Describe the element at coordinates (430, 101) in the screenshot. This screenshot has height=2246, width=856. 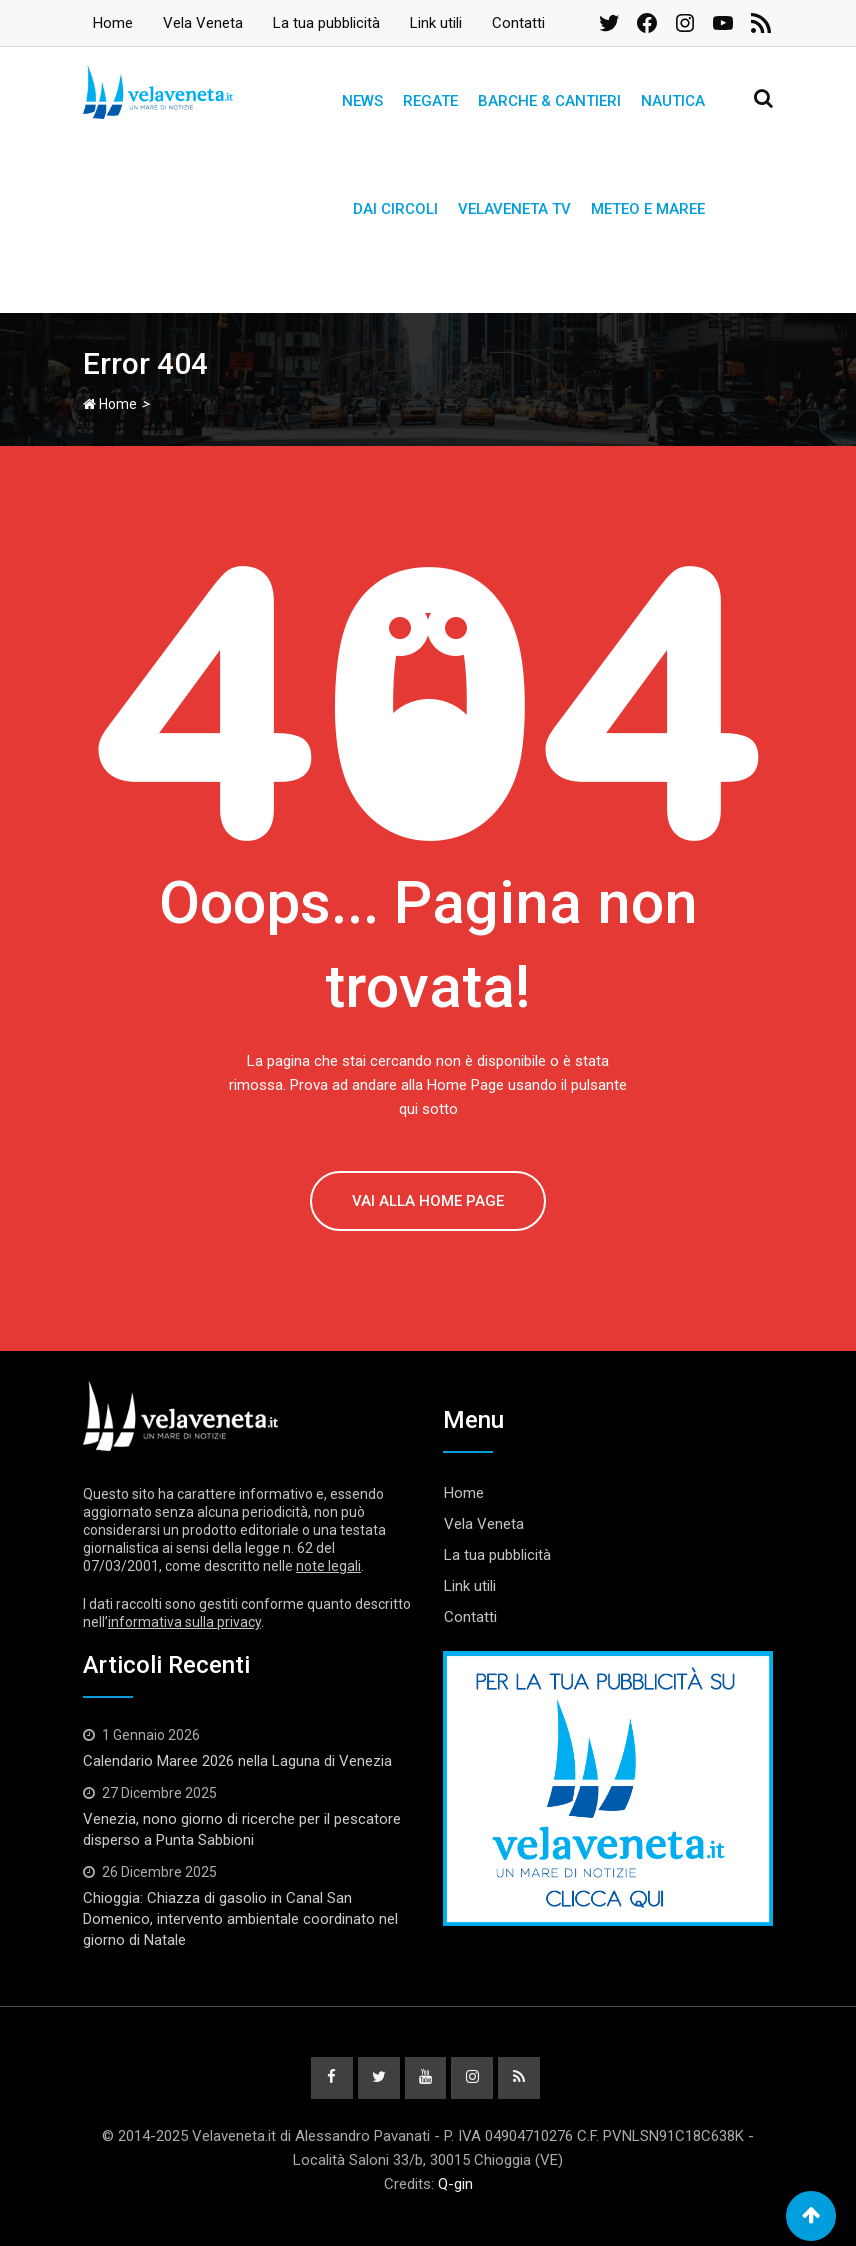
I see `Regate` at that location.